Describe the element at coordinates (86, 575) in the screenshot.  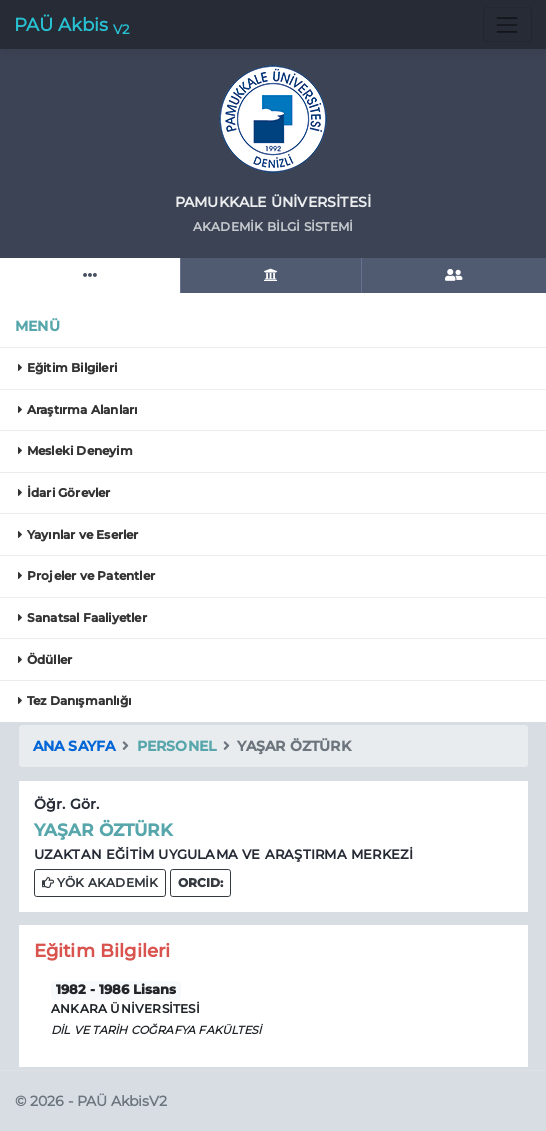
I see `Projeler ve Patentler` at that location.